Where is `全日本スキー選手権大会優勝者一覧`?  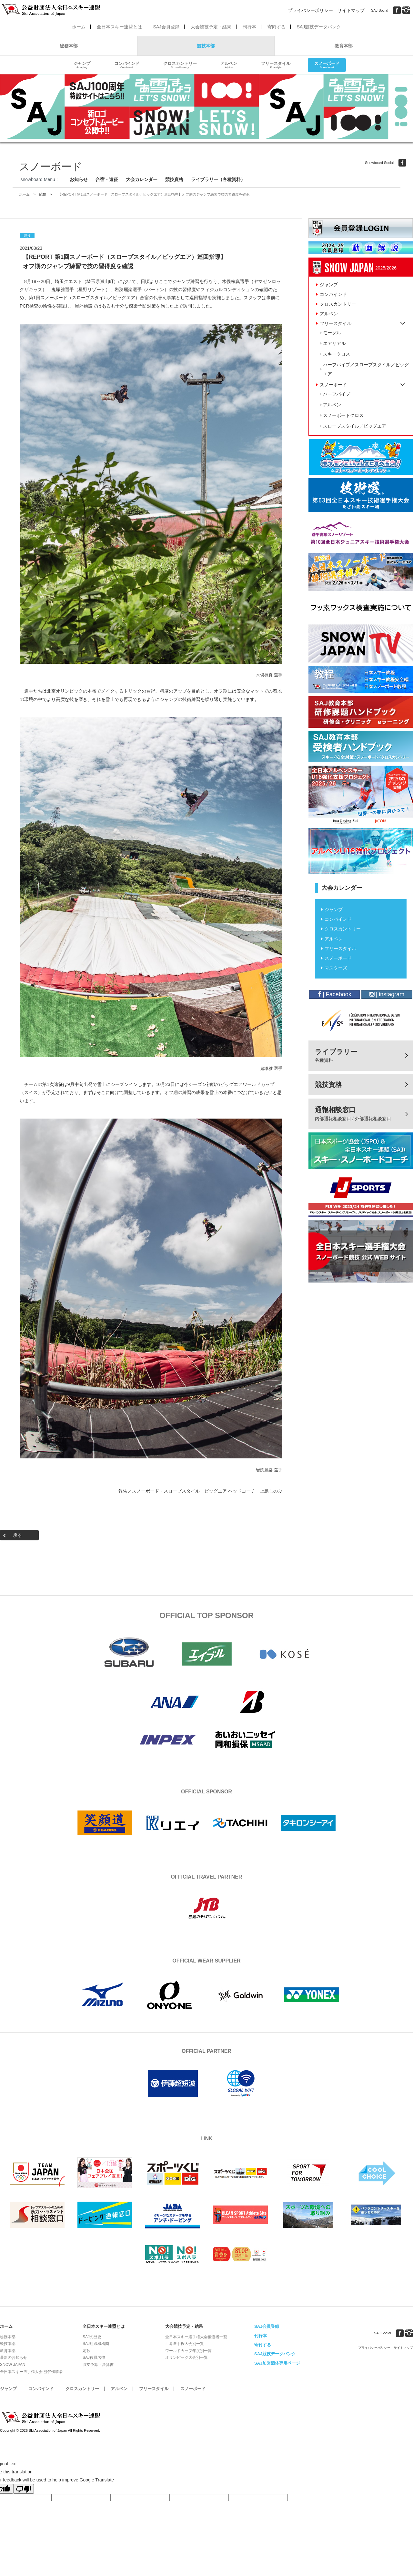 全日本スキー選手権大会優勝者一覧 is located at coordinates (196, 2337).